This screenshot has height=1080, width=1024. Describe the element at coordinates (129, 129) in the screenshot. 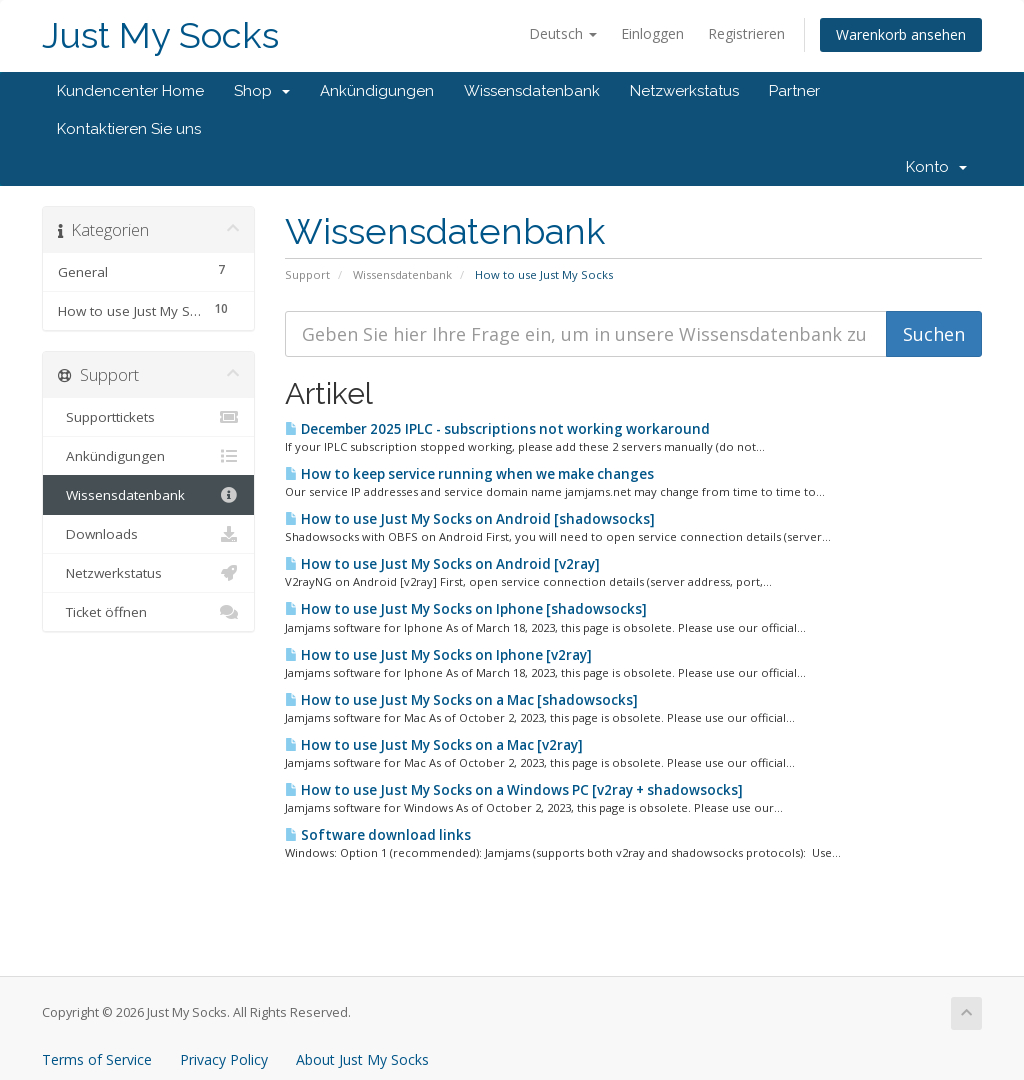

I see `Kontaktieren Sie uns` at that location.